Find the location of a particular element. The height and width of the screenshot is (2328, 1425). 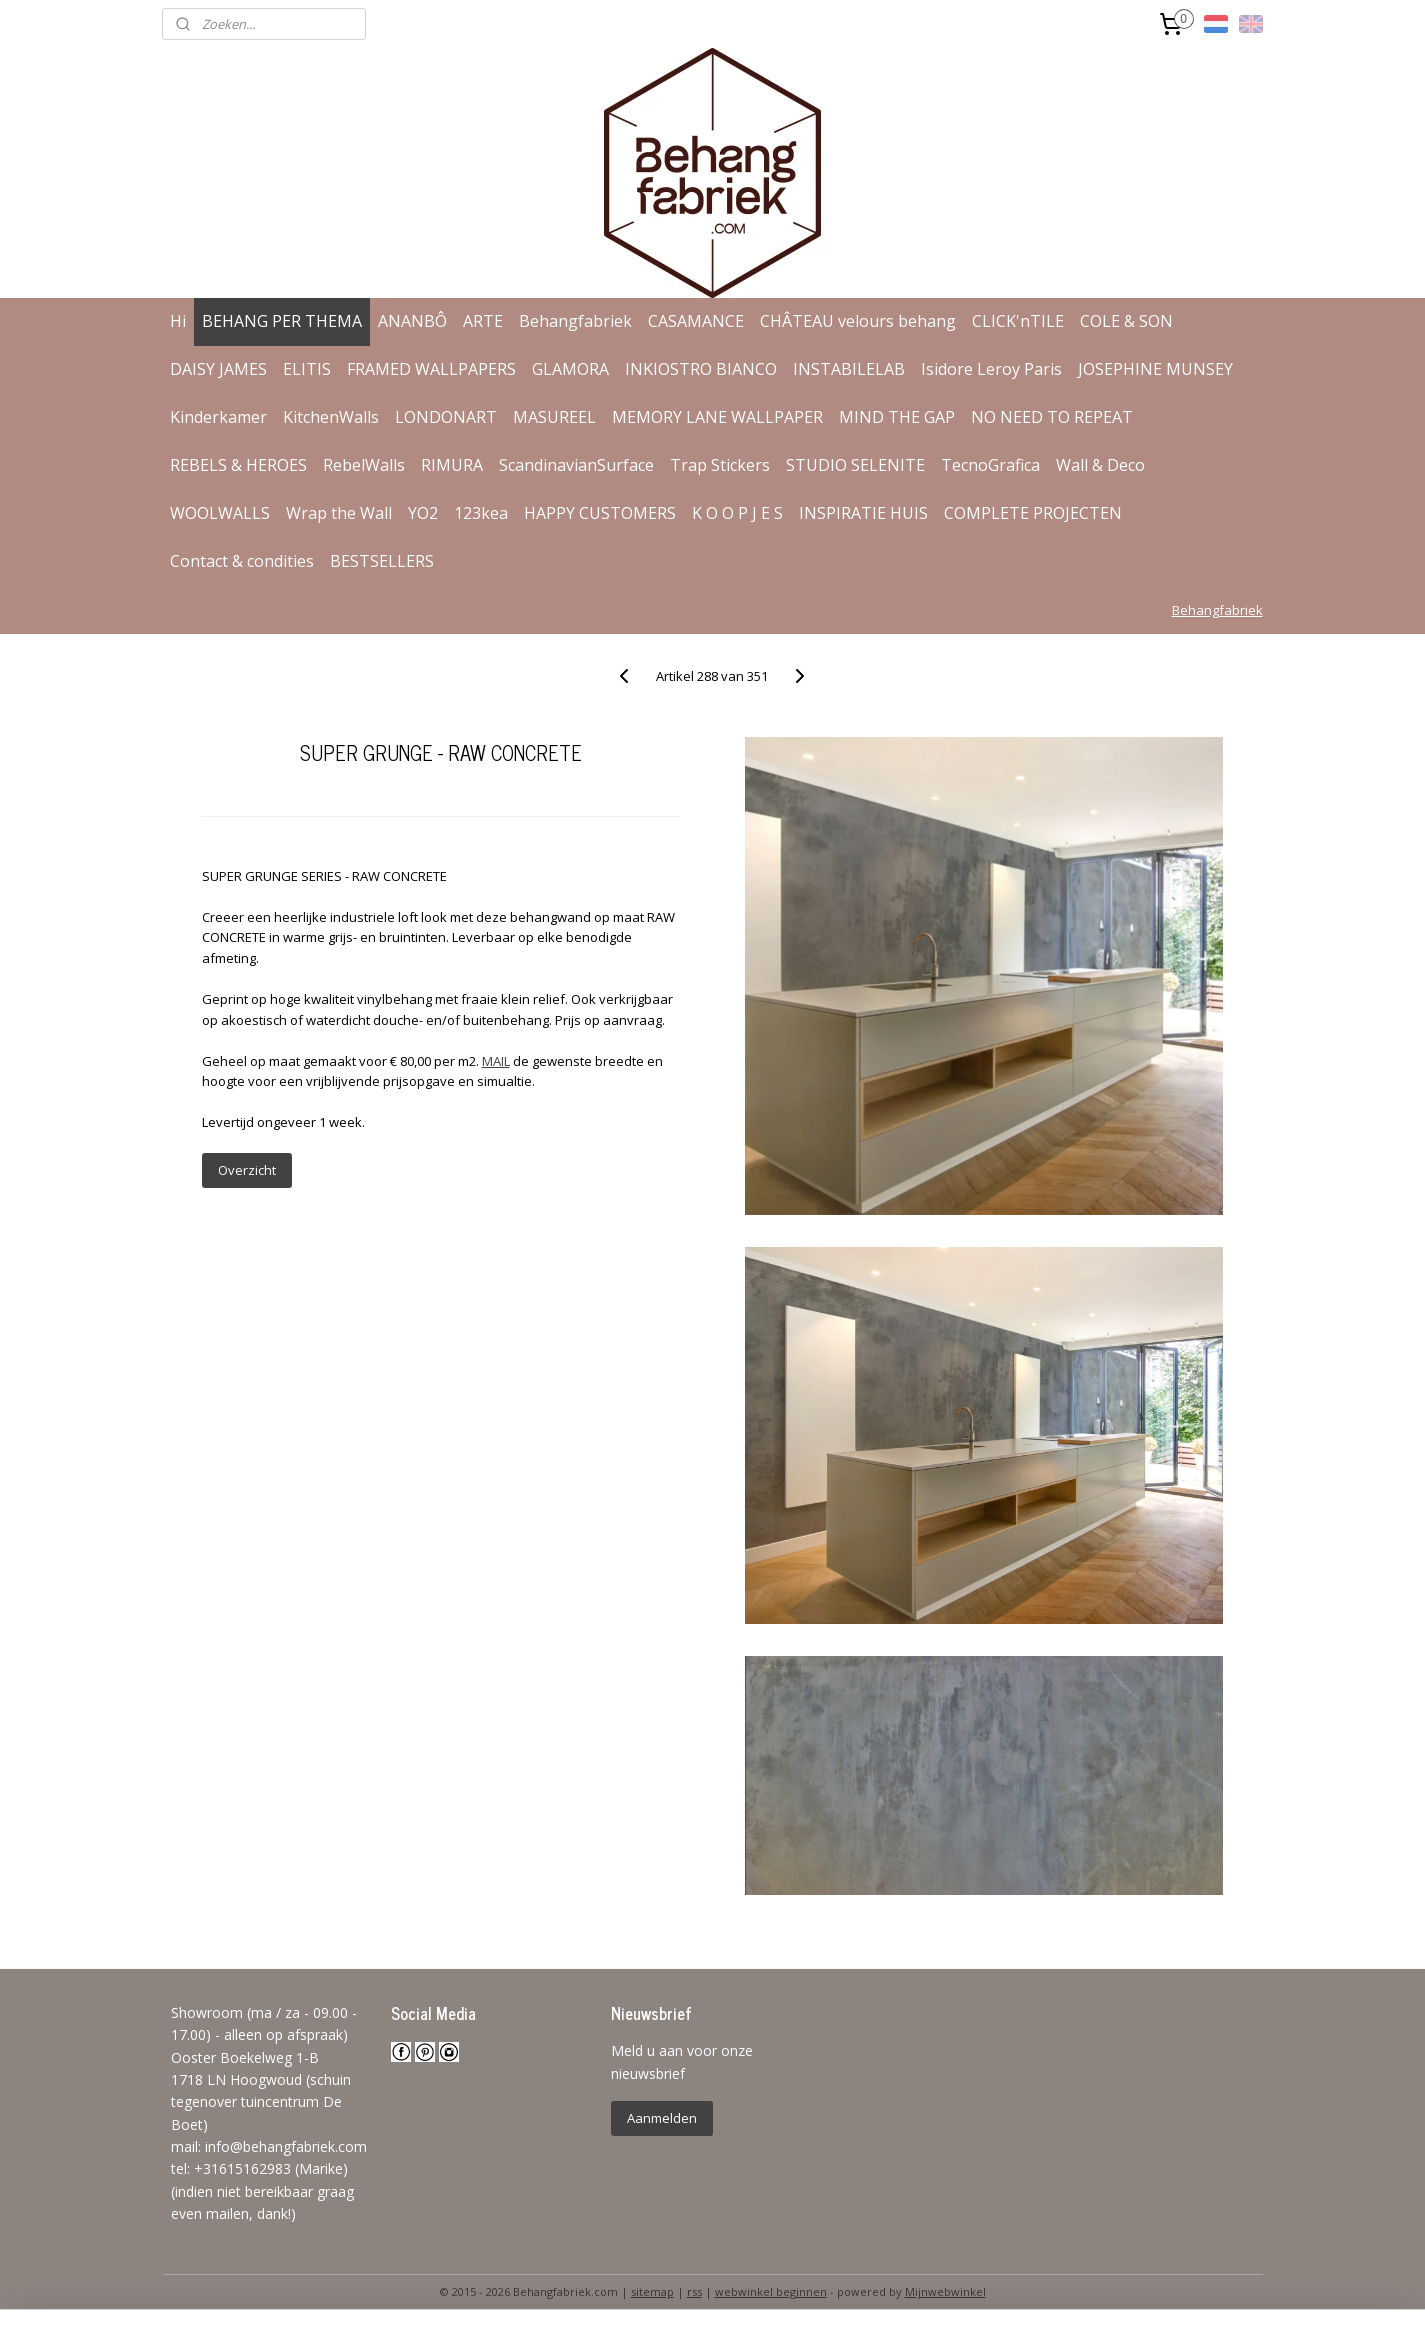

COMPLETE PROJECTEN is located at coordinates (1033, 513).